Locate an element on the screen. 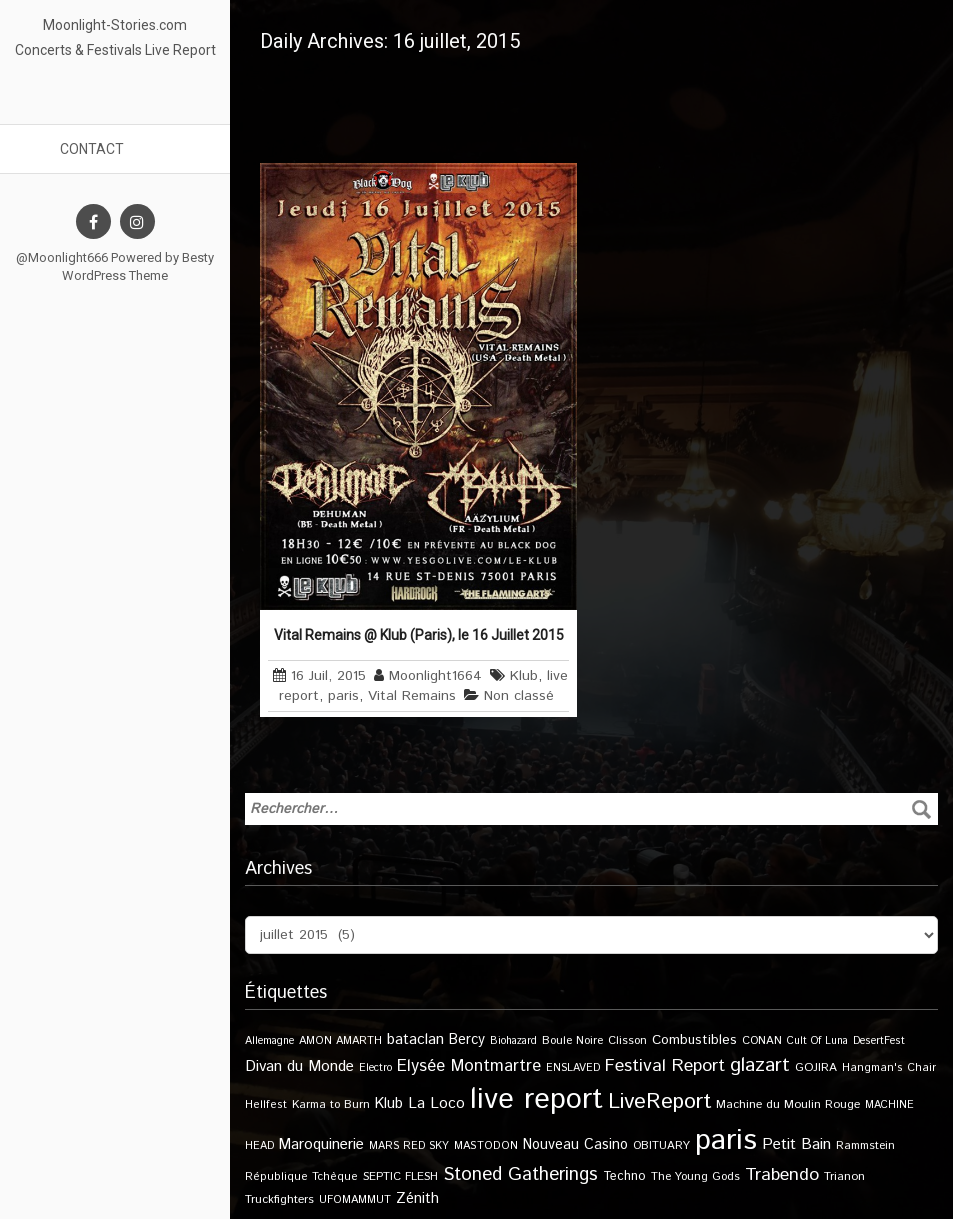 The height and width of the screenshot is (1219, 953). Contact is located at coordinates (92, 149).